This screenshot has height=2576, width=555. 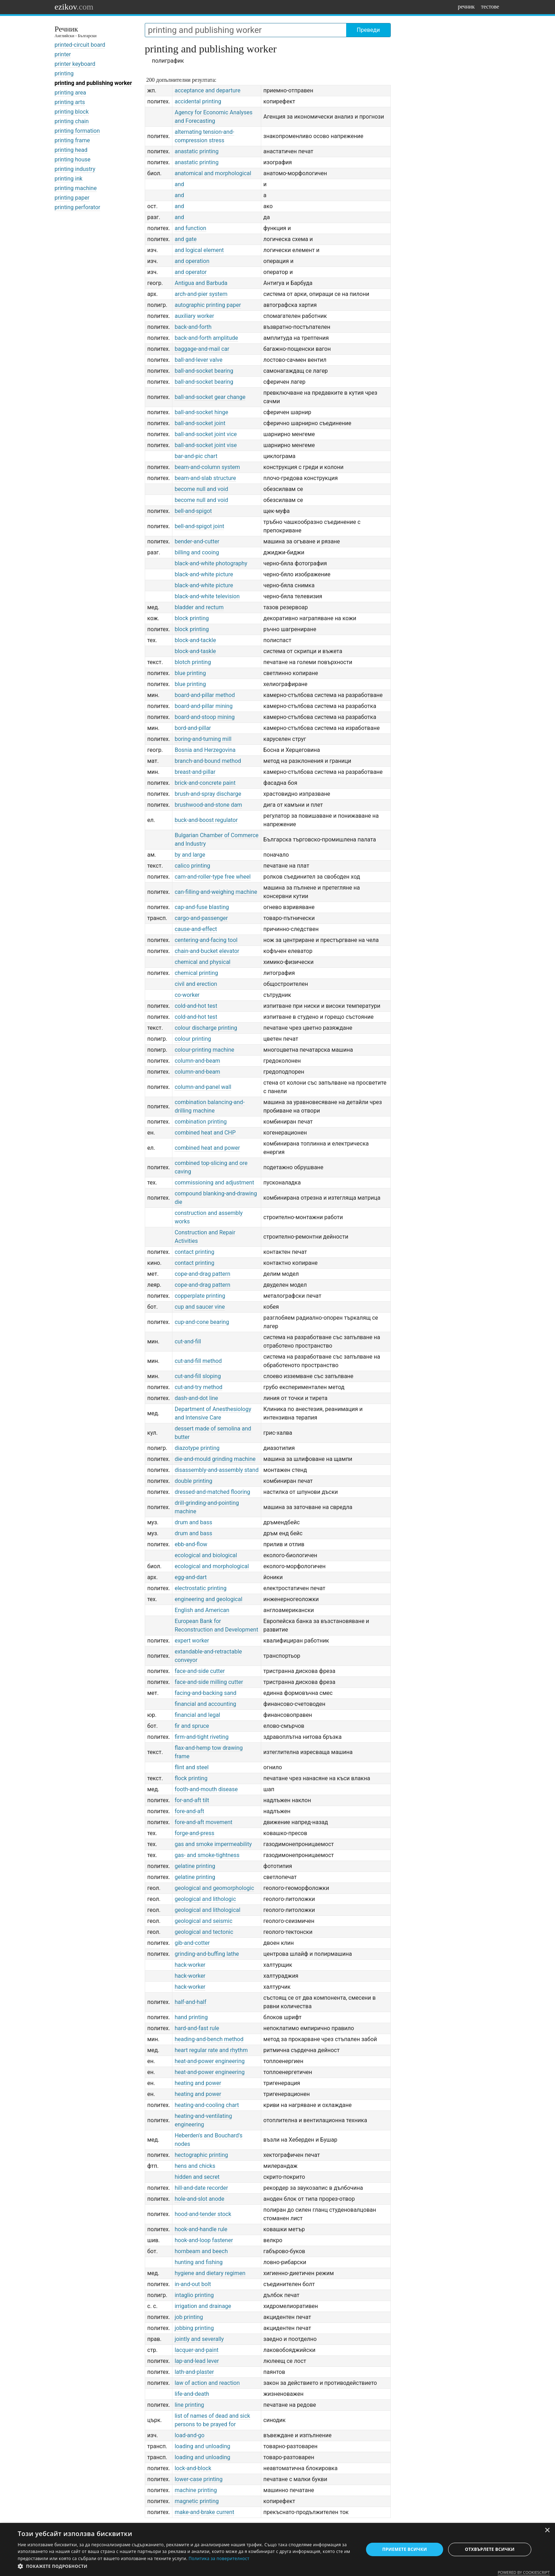 What do you see at coordinates (202, 2214) in the screenshot?
I see `hood-and-tender stock` at bounding box center [202, 2214].